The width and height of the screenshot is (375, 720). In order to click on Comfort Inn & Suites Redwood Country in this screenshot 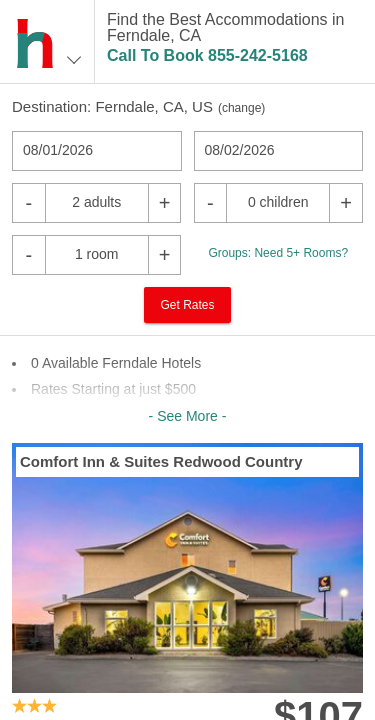, I will do `click(161, 461)`.